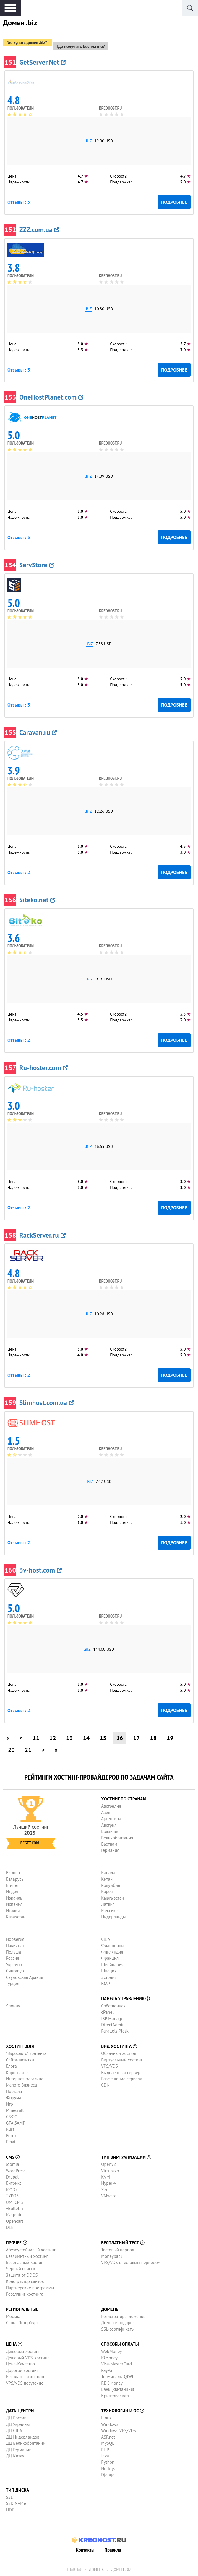 This screenshot has width=198, height=2576. I want to click on Размещение сервера, so click(121, 2079).